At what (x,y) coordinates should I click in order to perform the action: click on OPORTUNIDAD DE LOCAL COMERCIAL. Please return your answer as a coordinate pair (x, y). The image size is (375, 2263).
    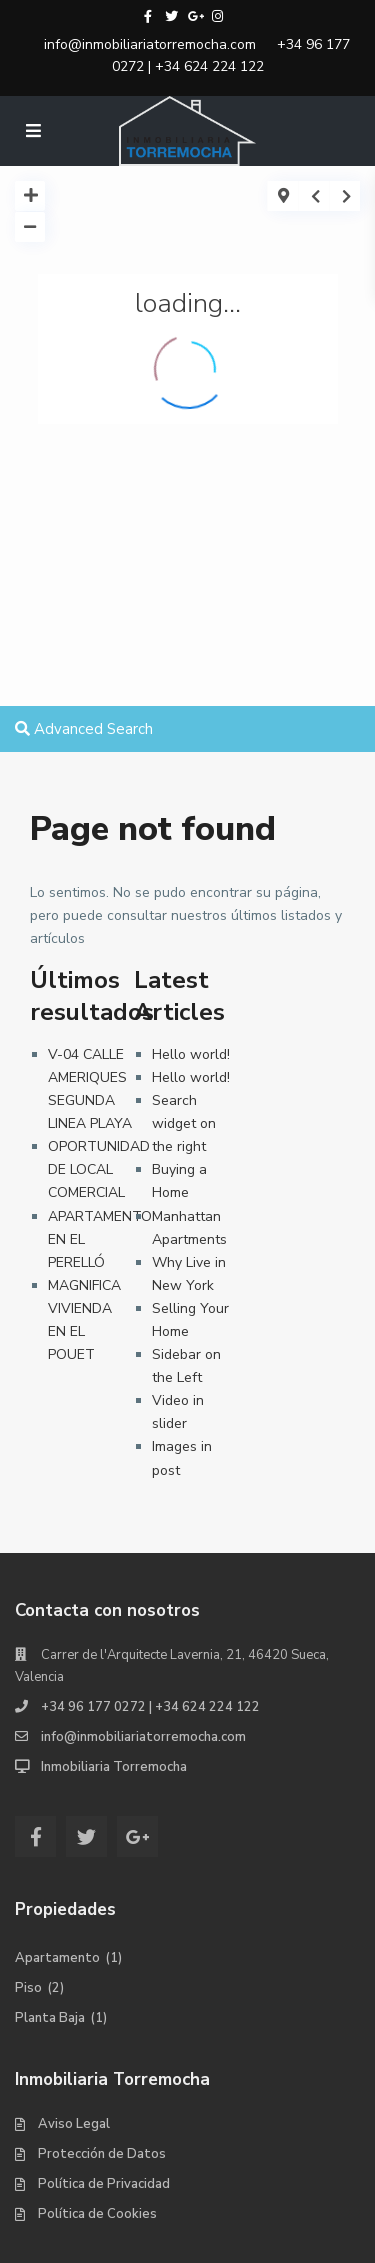
    Looking at the image, I should click on (99, 1169).